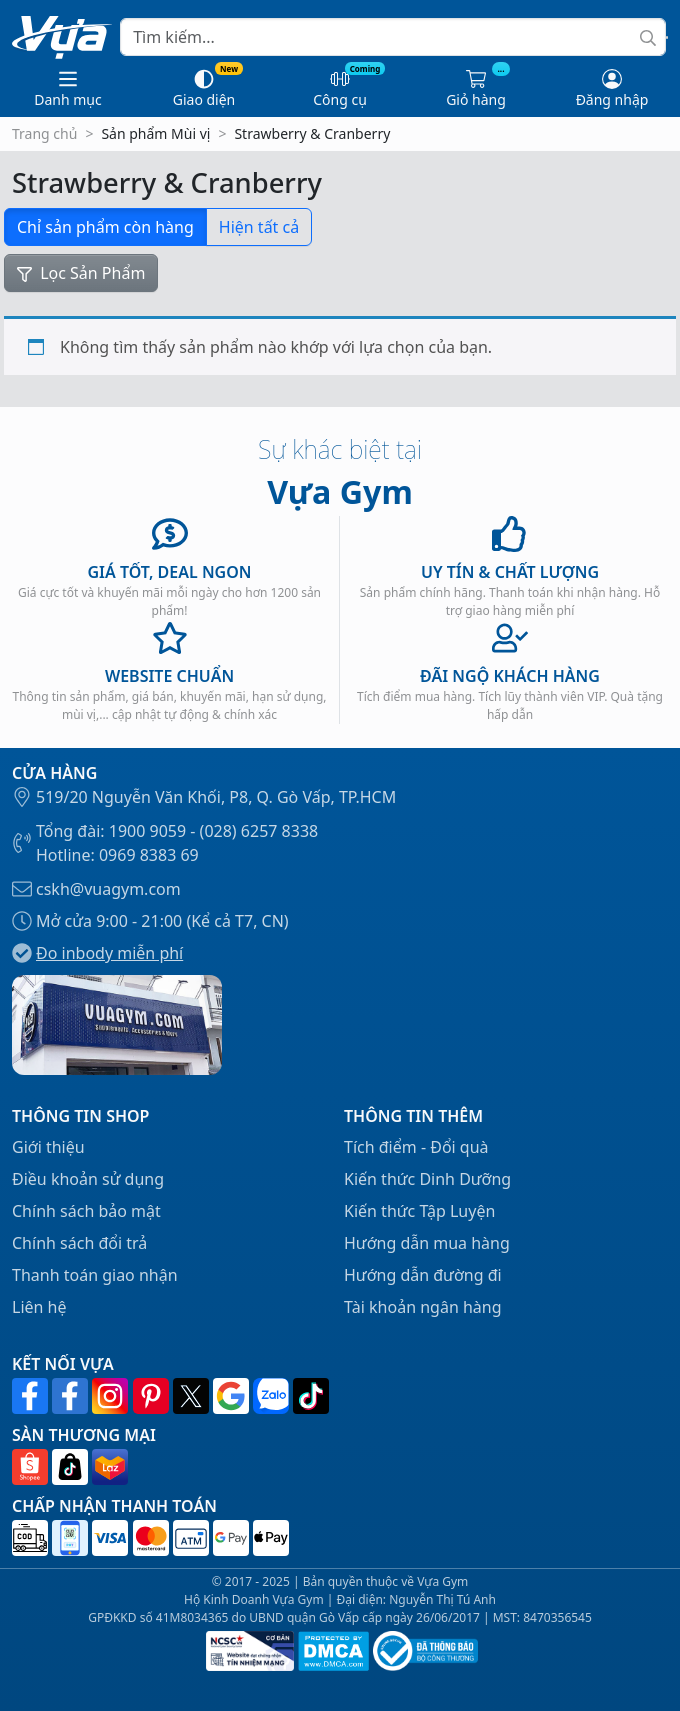  Describe the element at coordinates (427, 1179) in the screenshot. I see `Kiến thức Dinh Dưỡng` at that location.